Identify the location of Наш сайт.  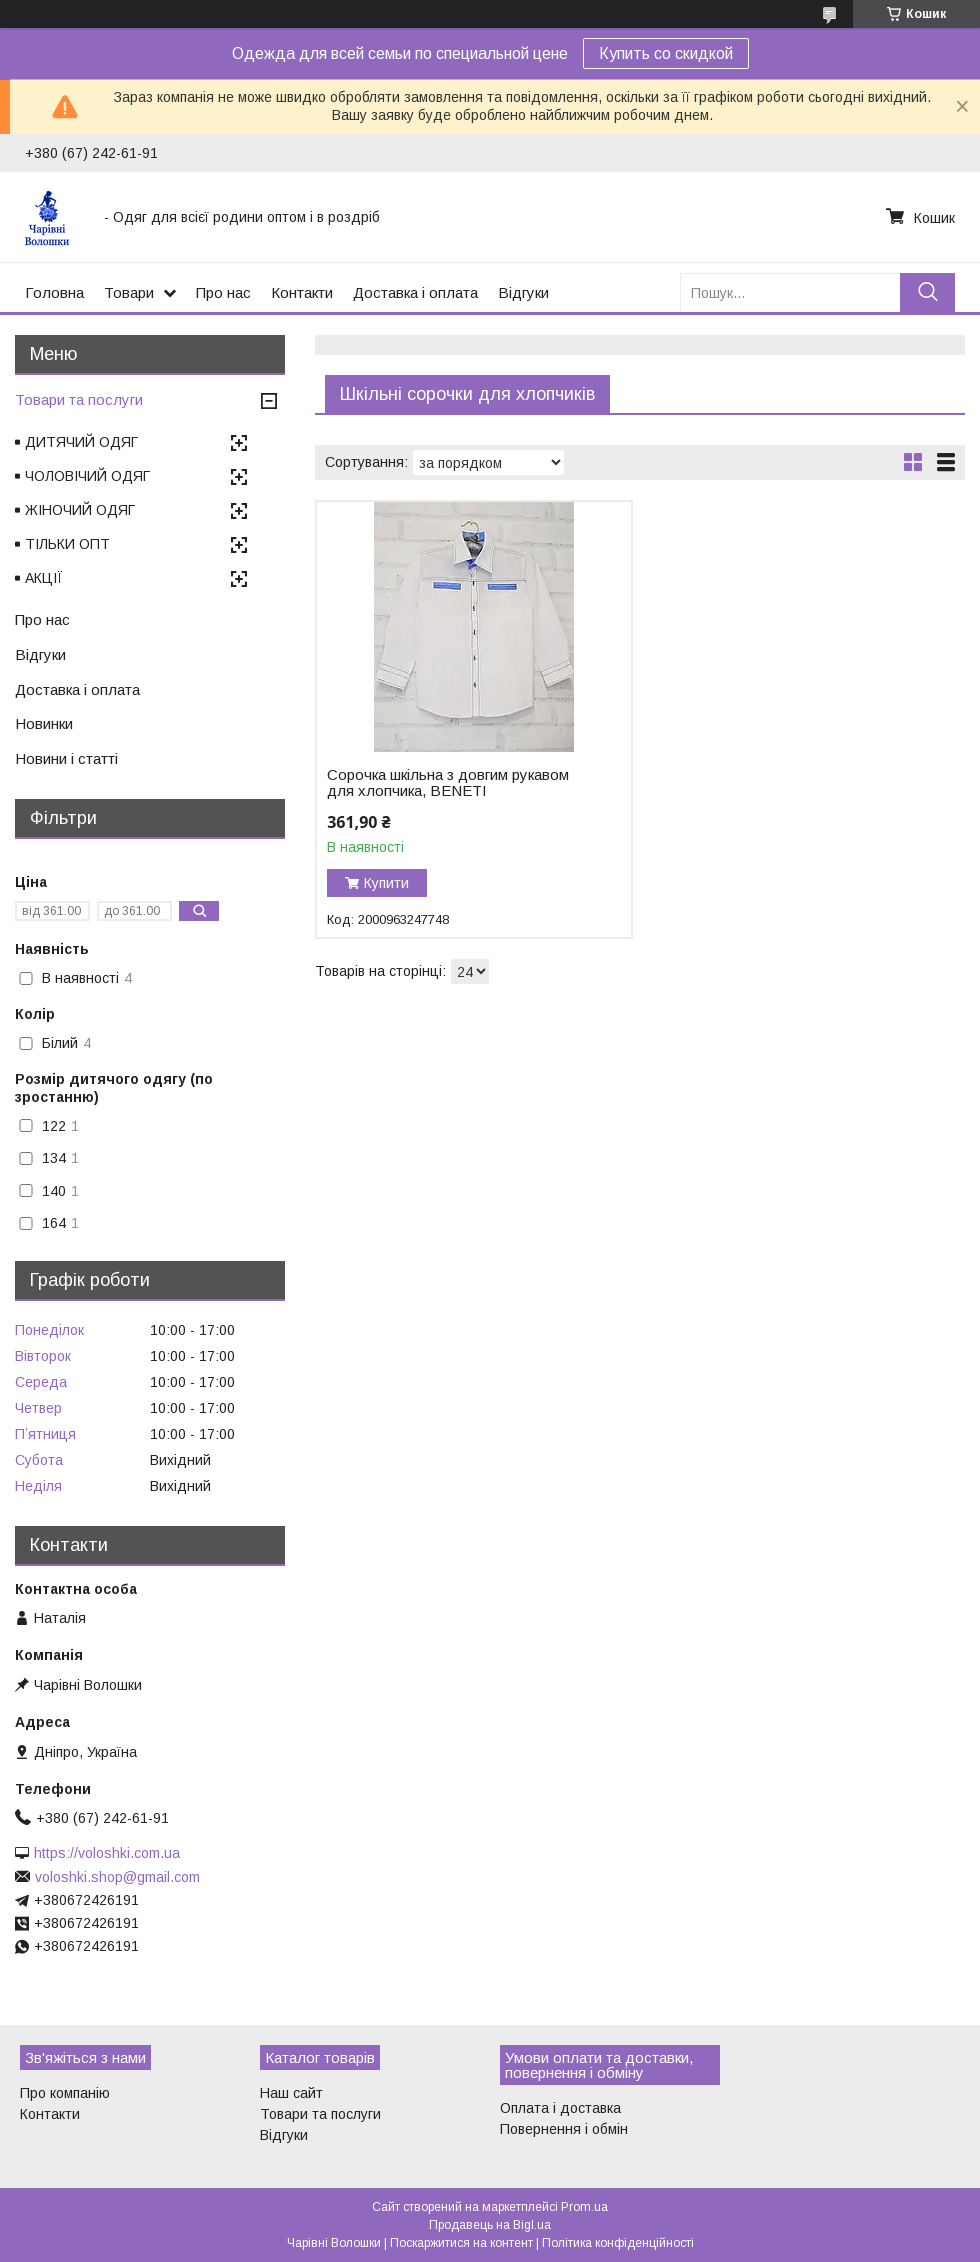
(291, 2093).